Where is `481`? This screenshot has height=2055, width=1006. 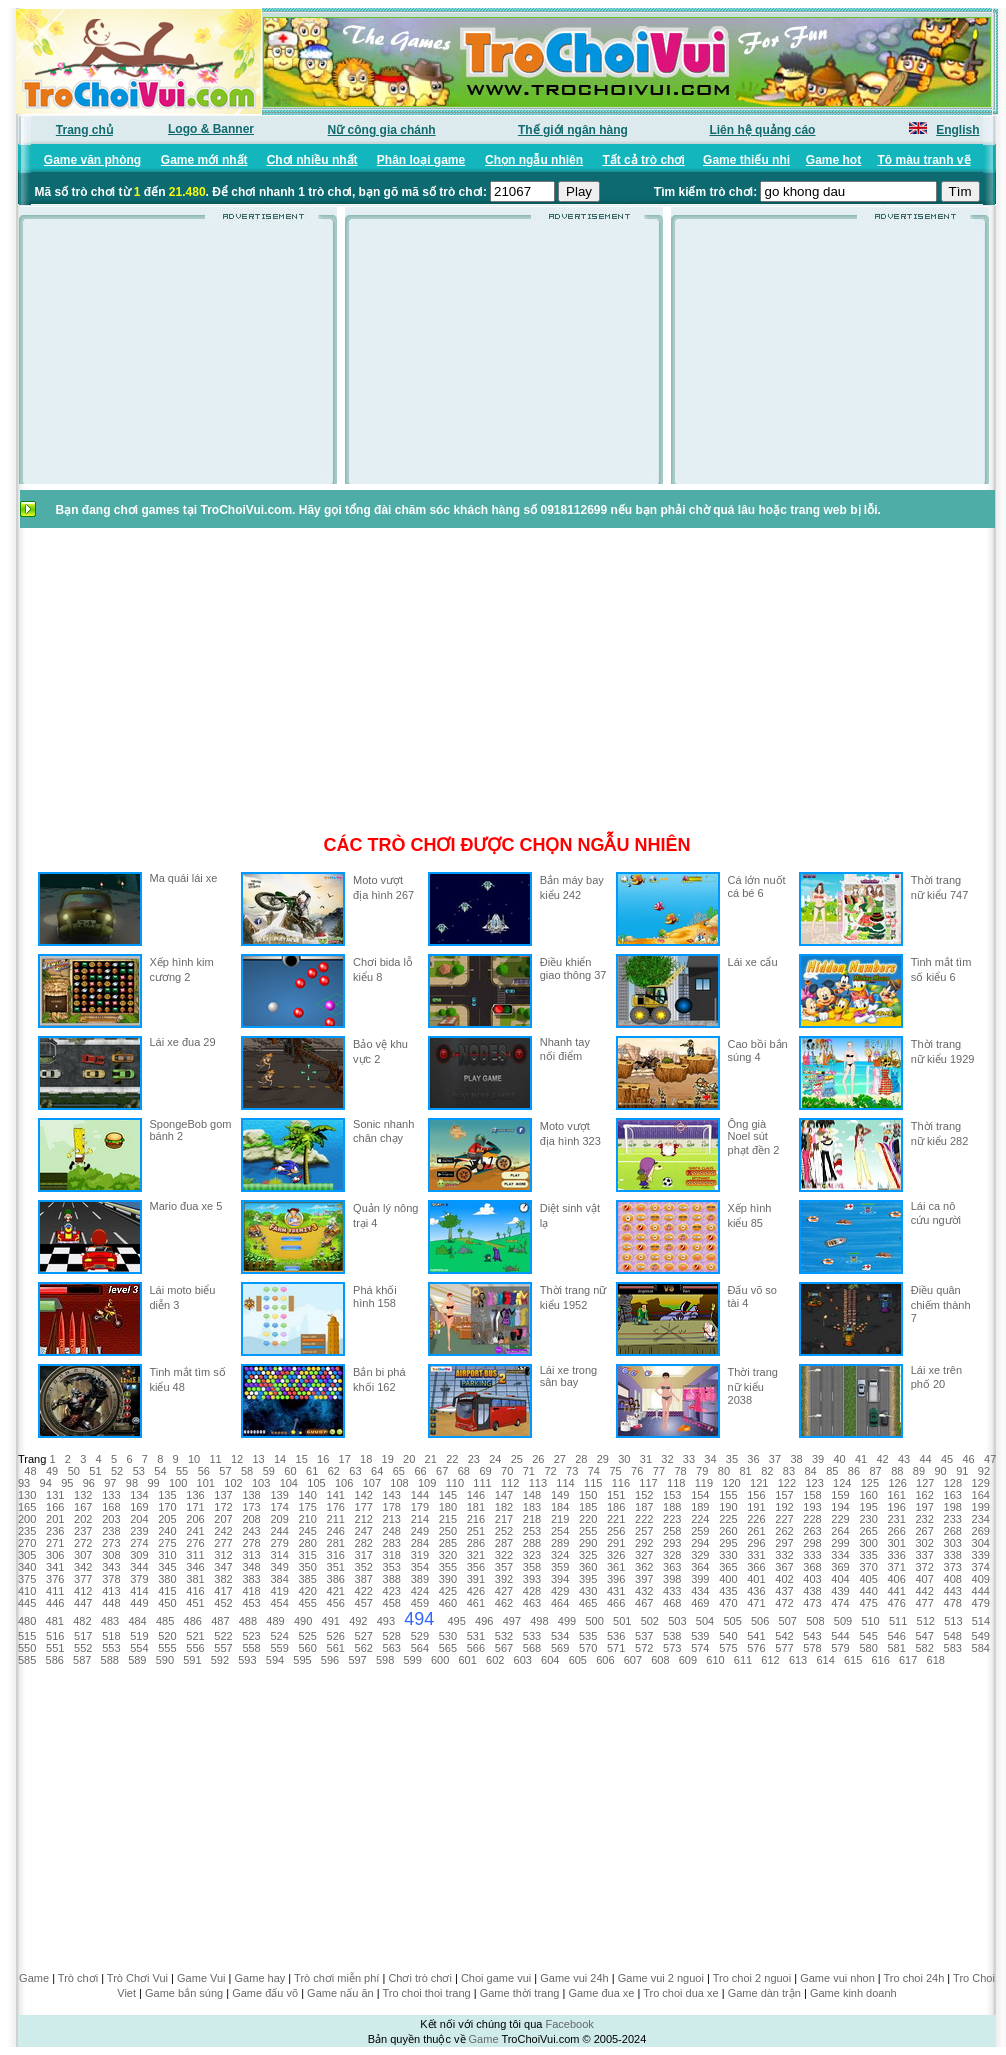 481 is located at coordinates (55, 1621).